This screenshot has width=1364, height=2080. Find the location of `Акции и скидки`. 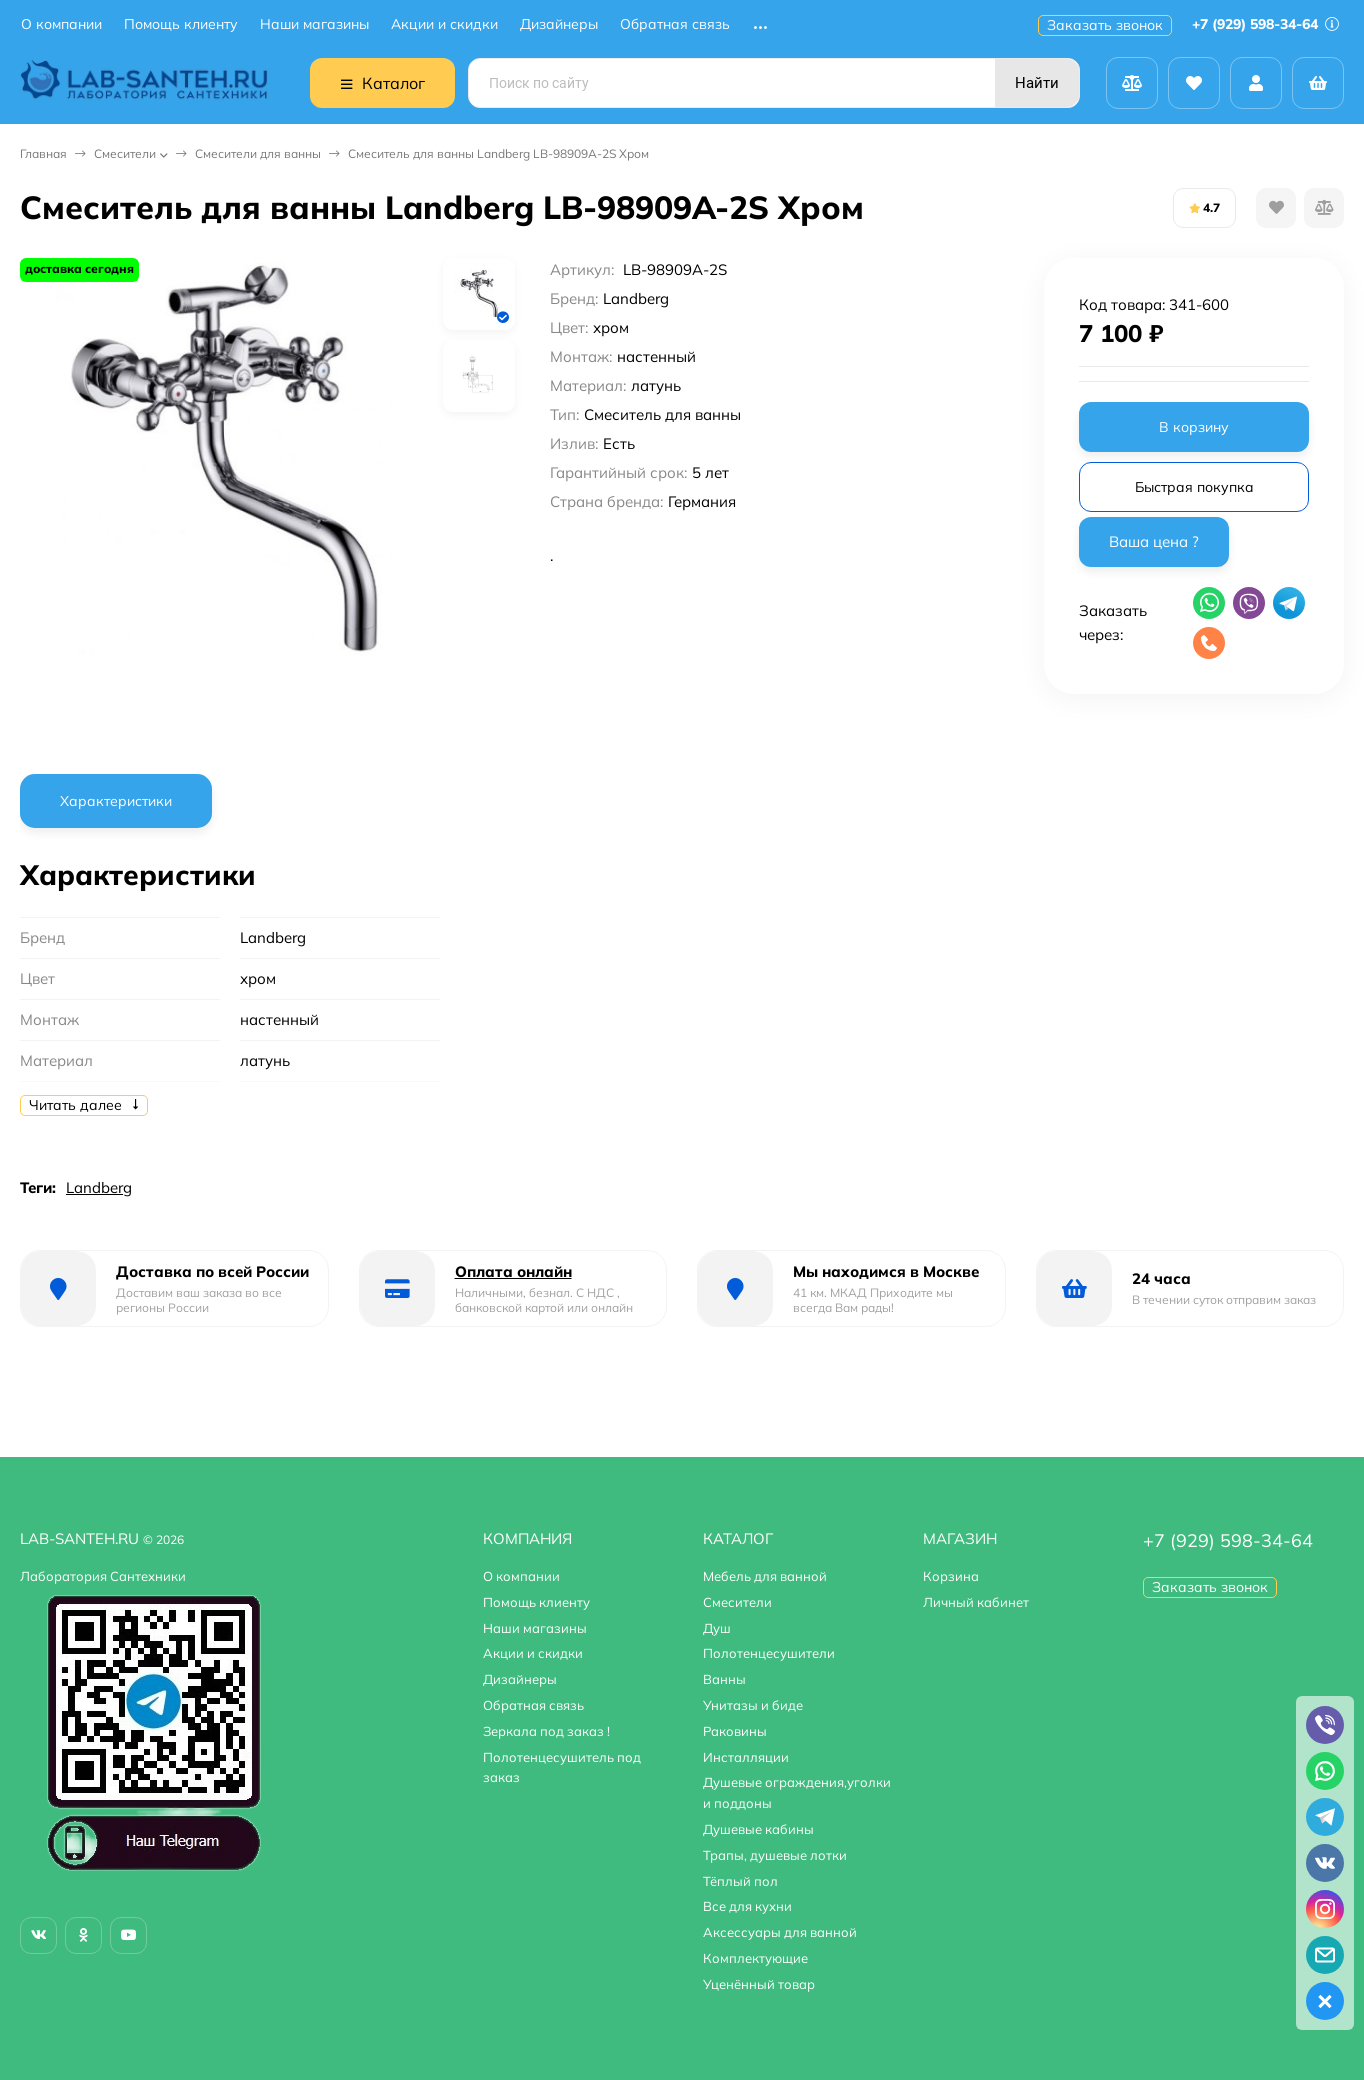

Акции и скидки is located at coordinates (444, 24).